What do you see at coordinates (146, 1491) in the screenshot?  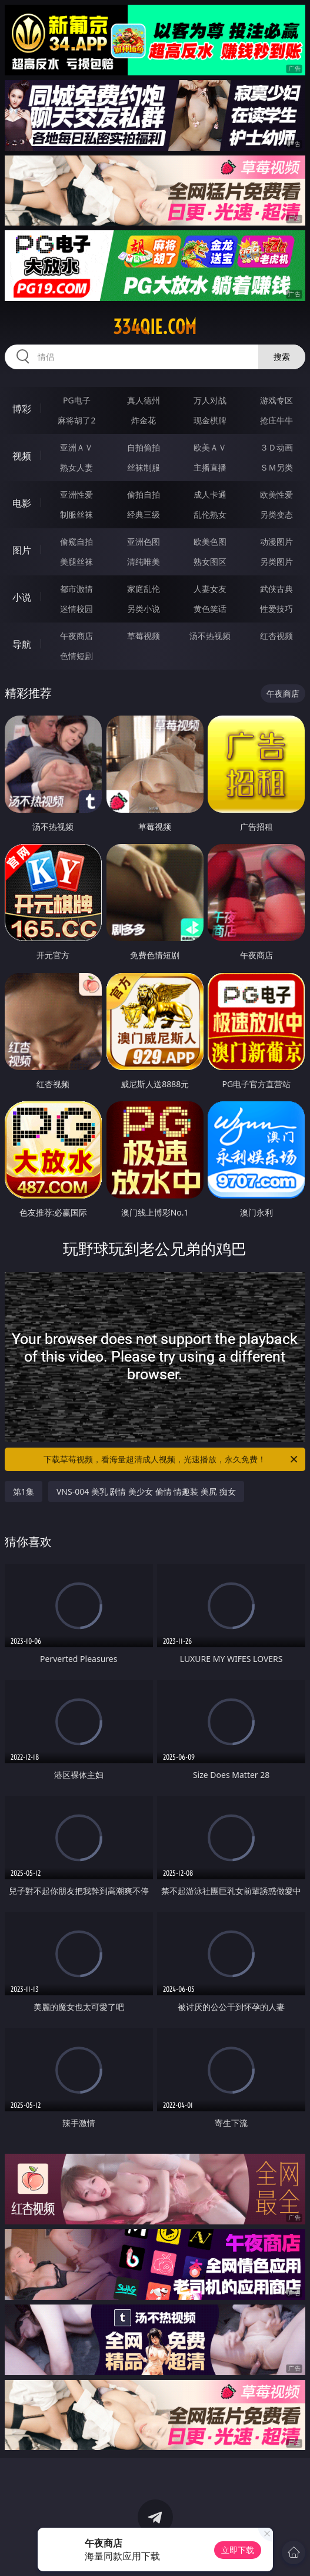 I see `VNS-004 美乳 剧情 美少女 偷情 情趣装 美尻 痴女` at bounding box center [146, 1491].